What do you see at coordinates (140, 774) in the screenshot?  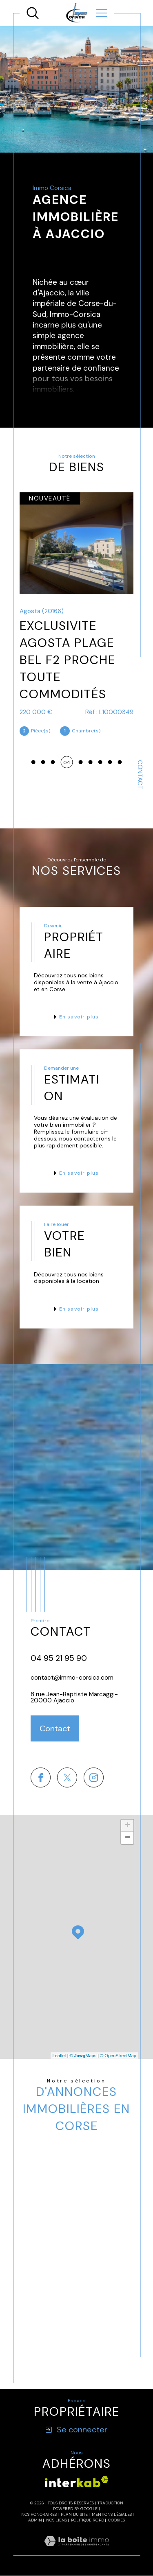 I see `Contact` at bounding box center [140, 774].